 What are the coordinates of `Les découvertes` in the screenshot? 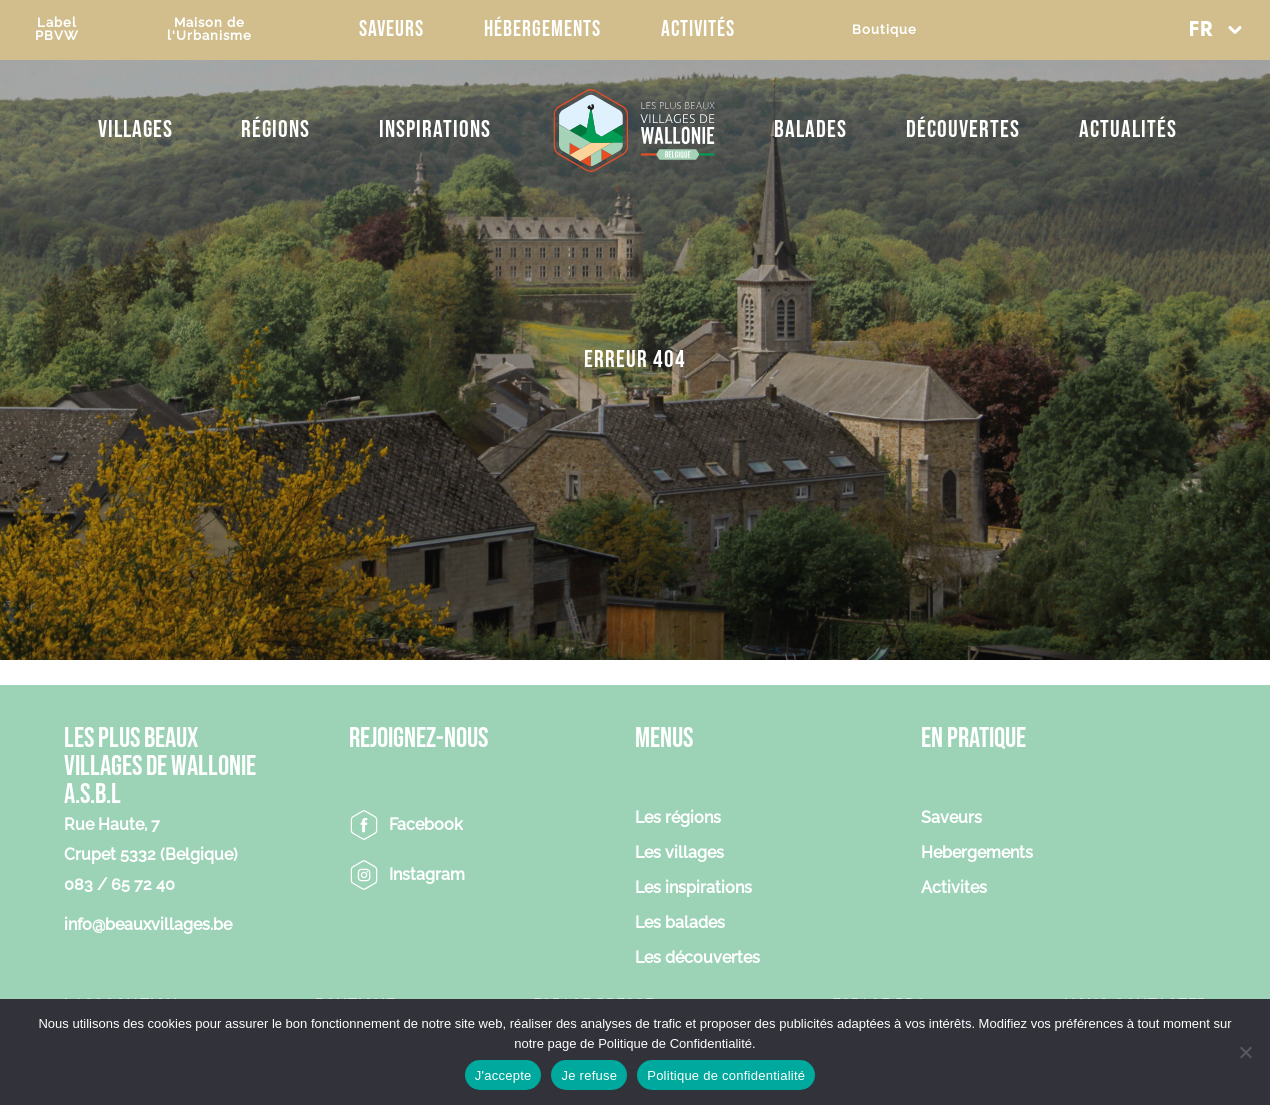 It's located at (697, 958).